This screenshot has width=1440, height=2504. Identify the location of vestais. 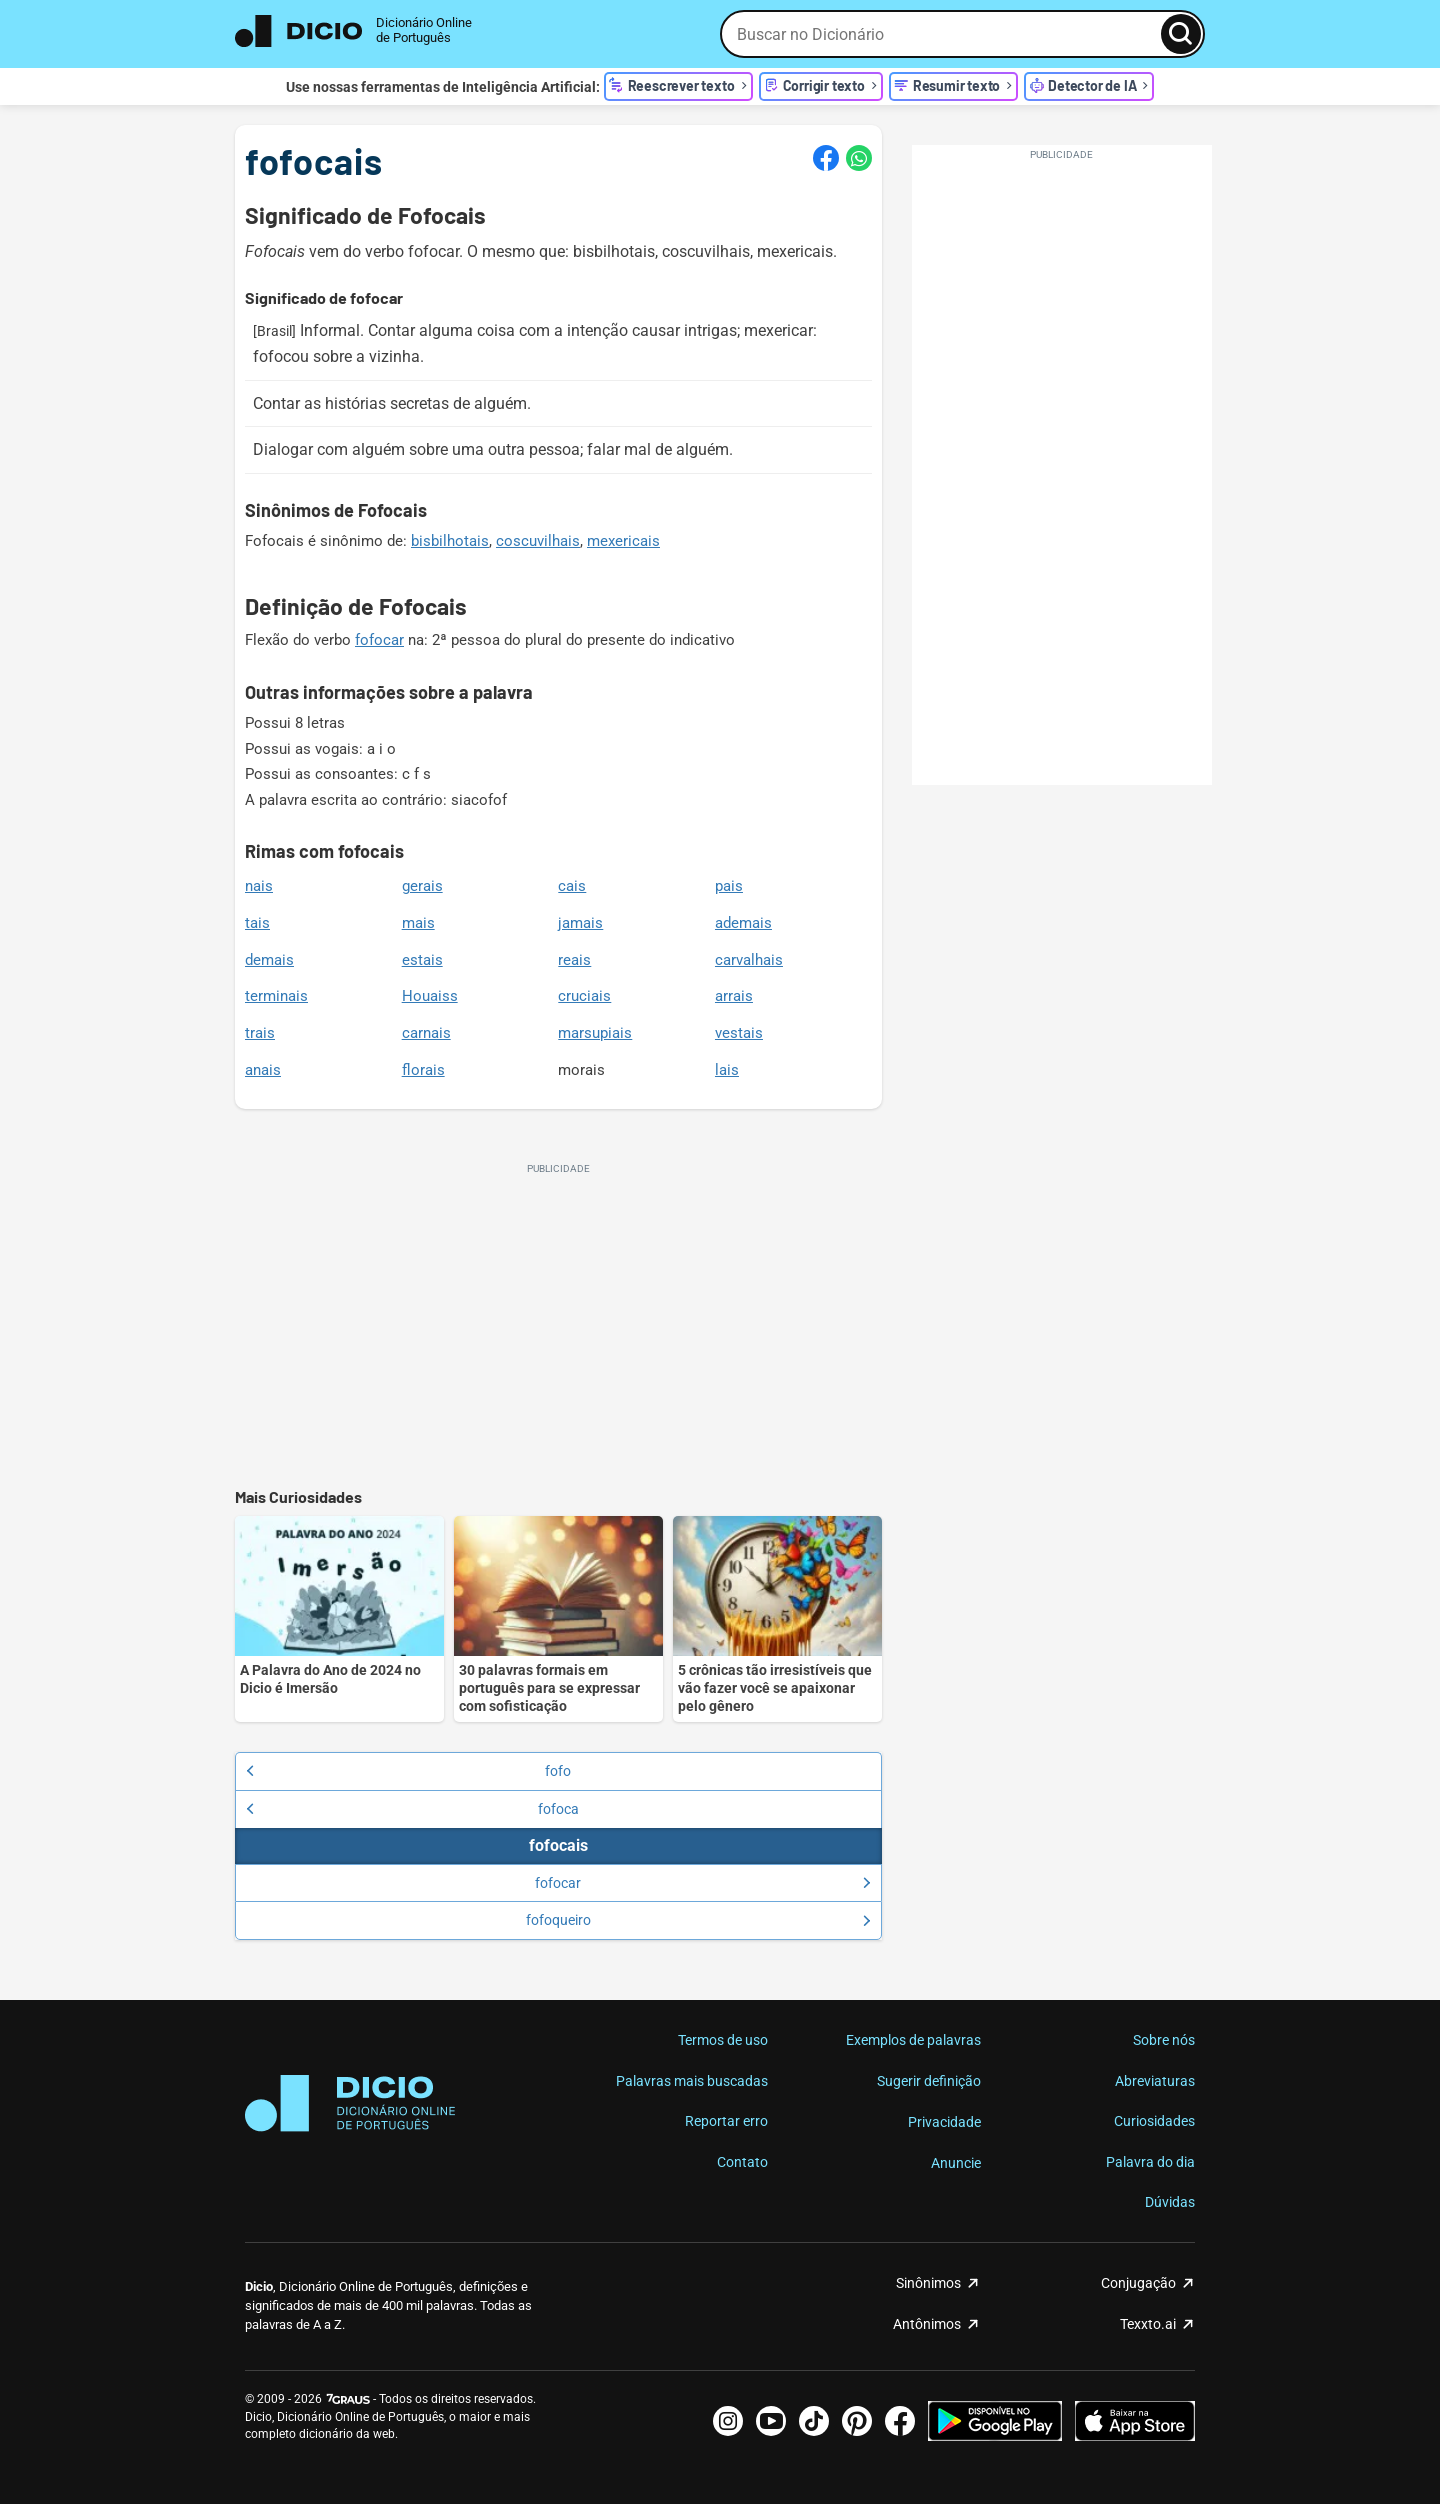
(739, 1033).